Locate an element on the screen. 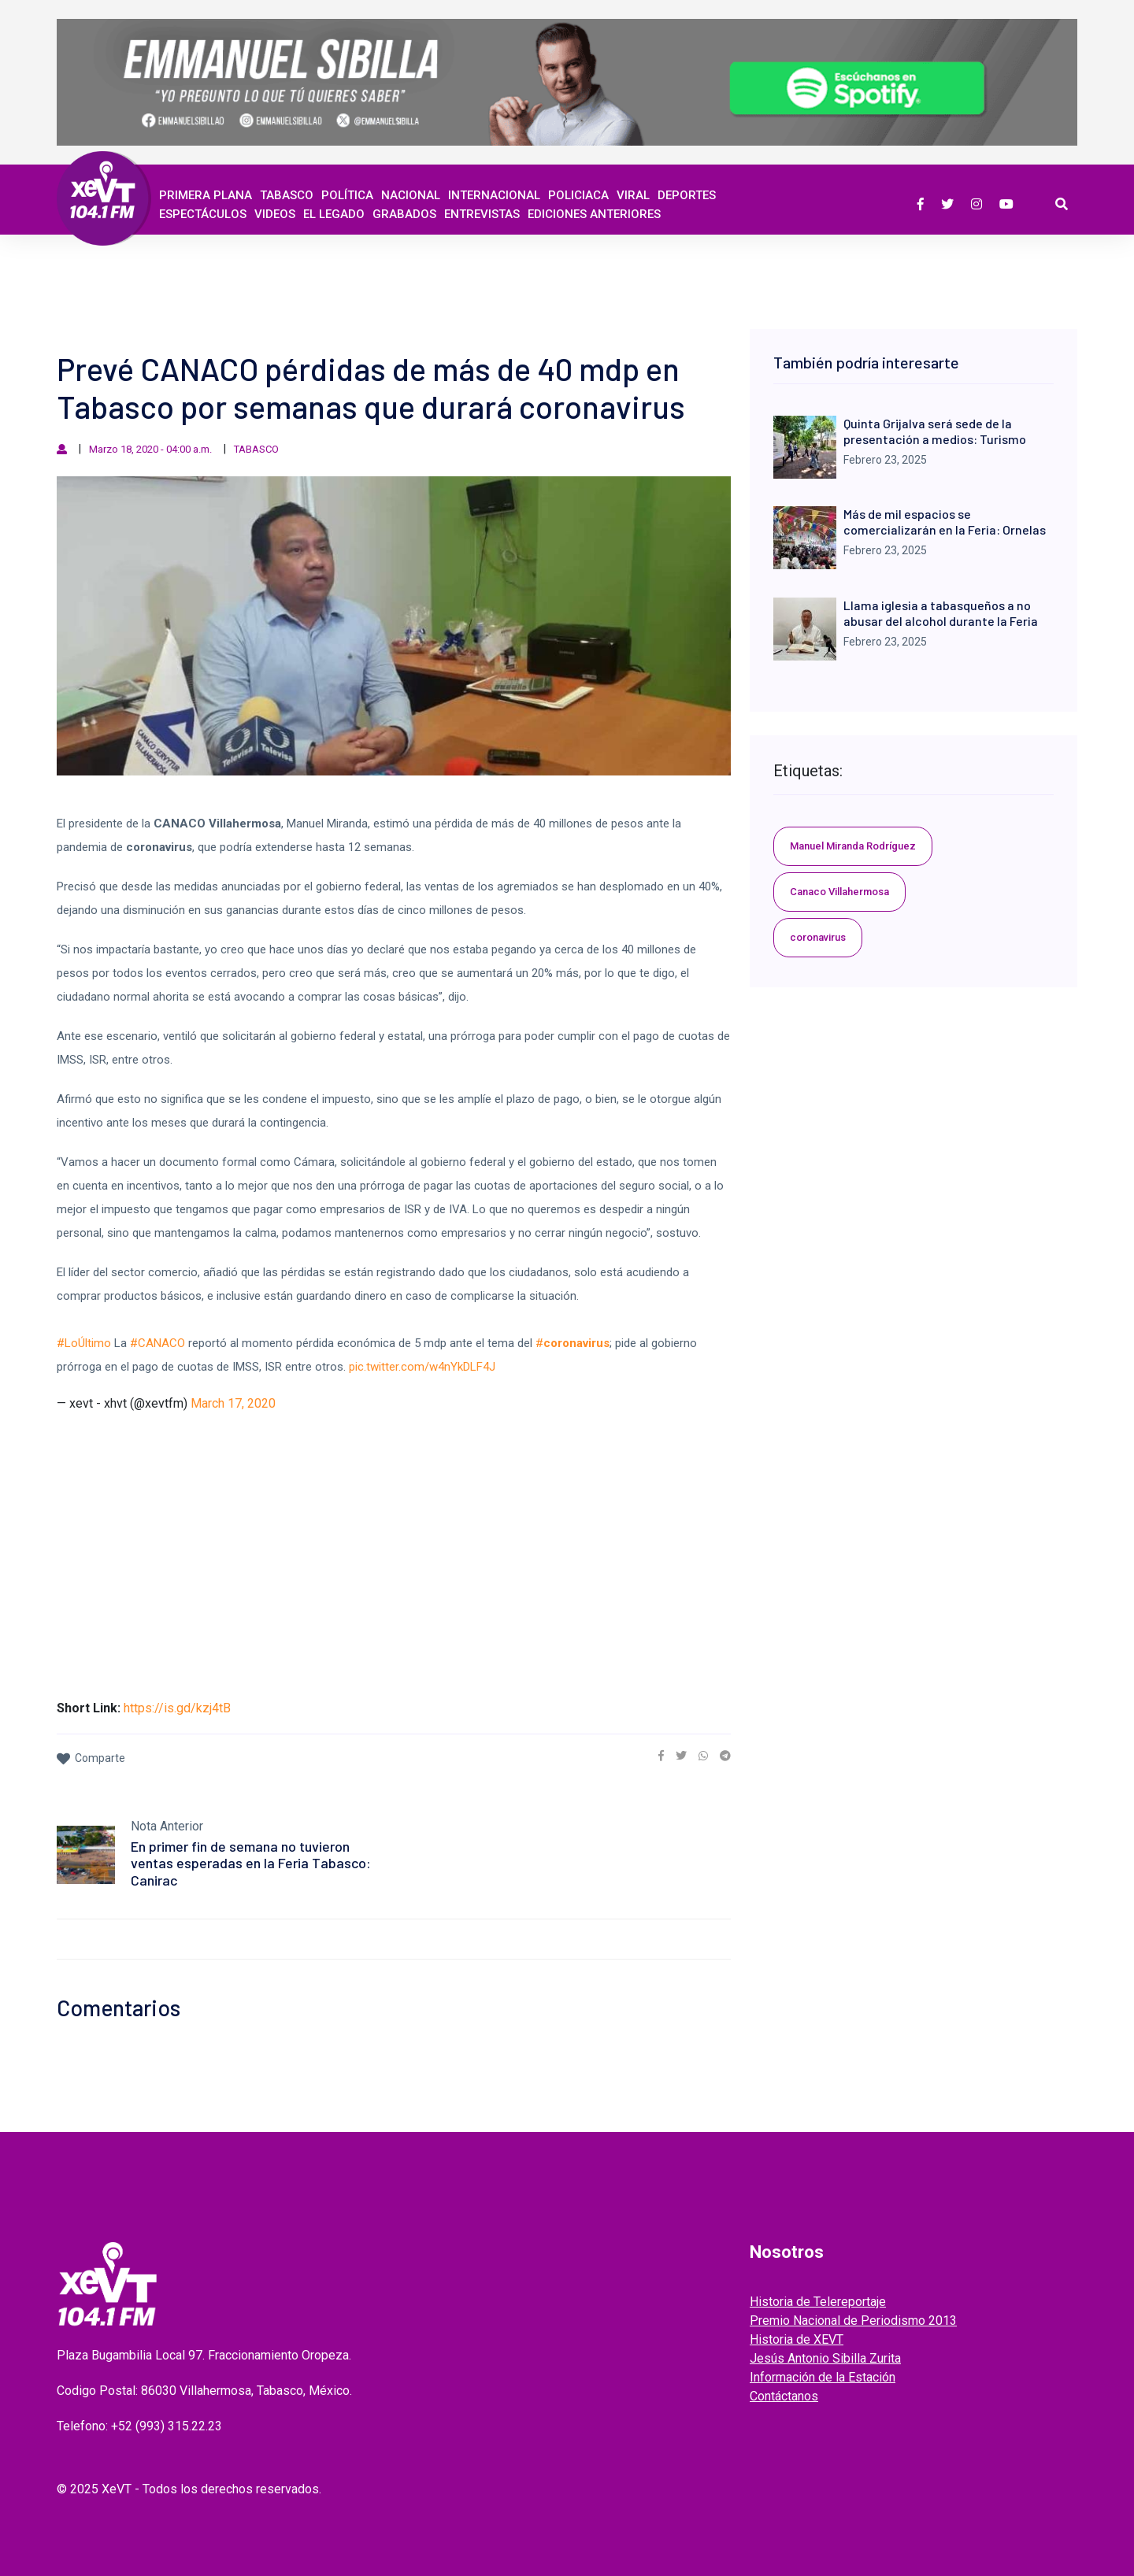  Videos is located at coordinates (274, 214).